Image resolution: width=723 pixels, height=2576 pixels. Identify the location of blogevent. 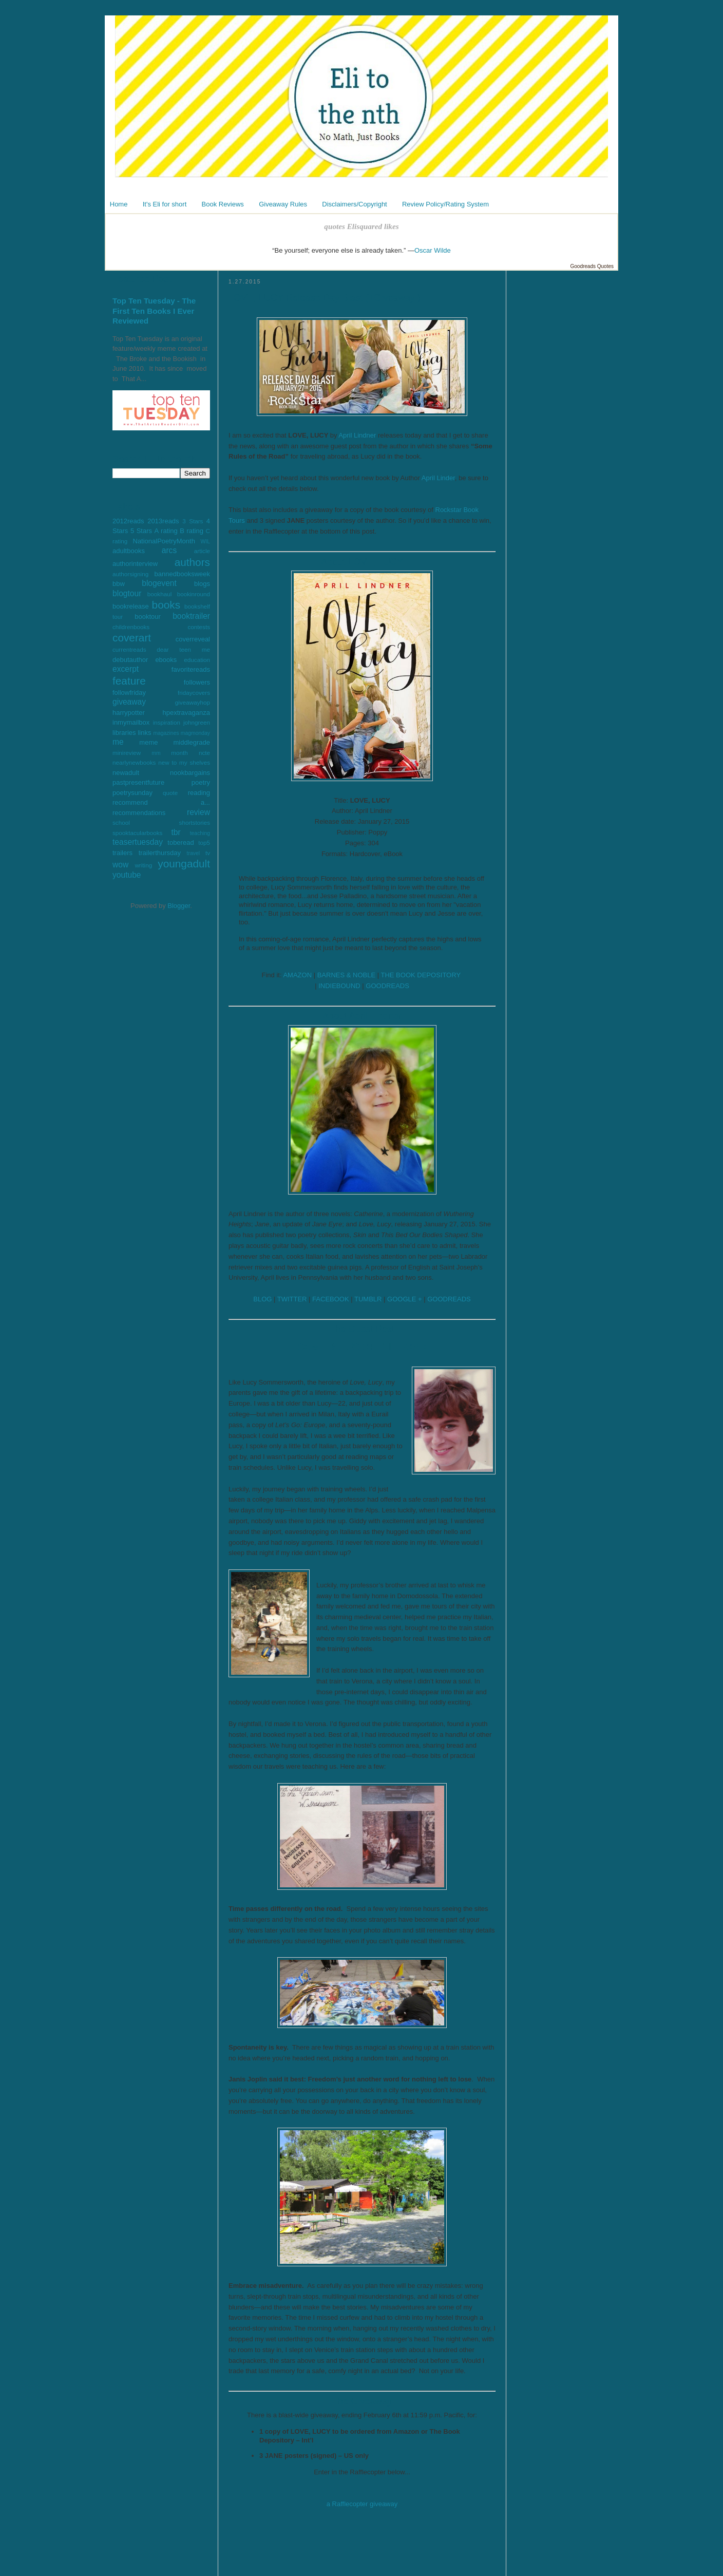
(159, 583).